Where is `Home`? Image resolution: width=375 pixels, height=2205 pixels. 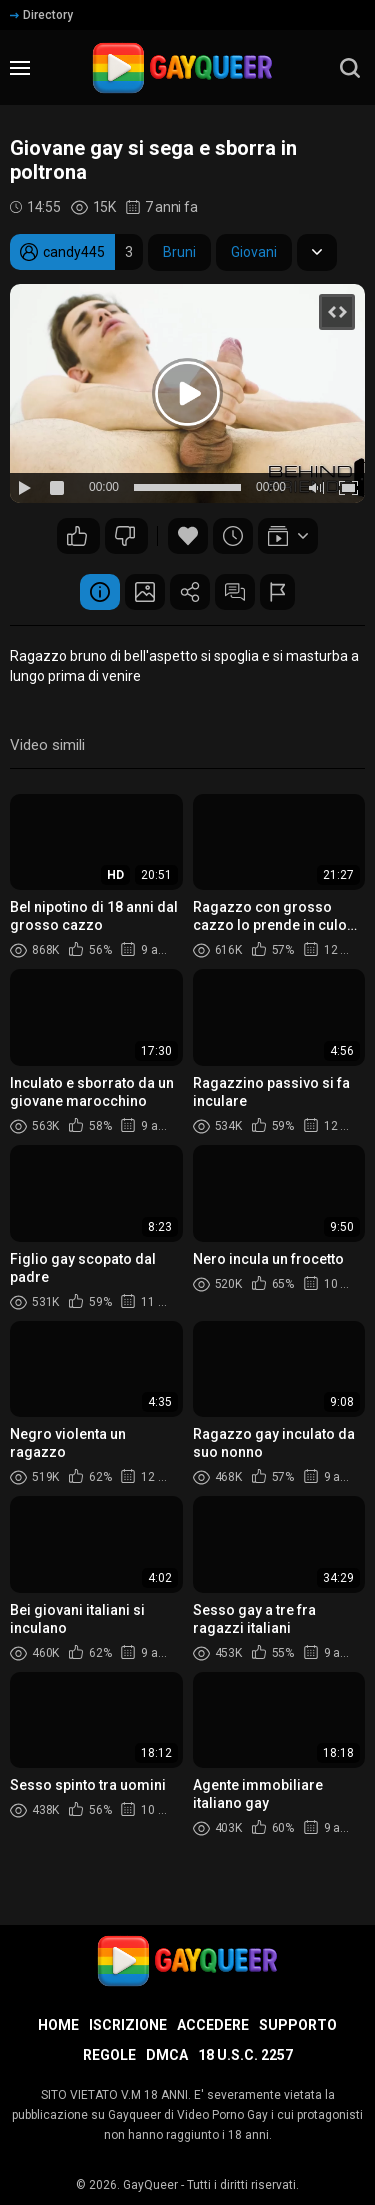 Home is located at coordinates (58, 2025).